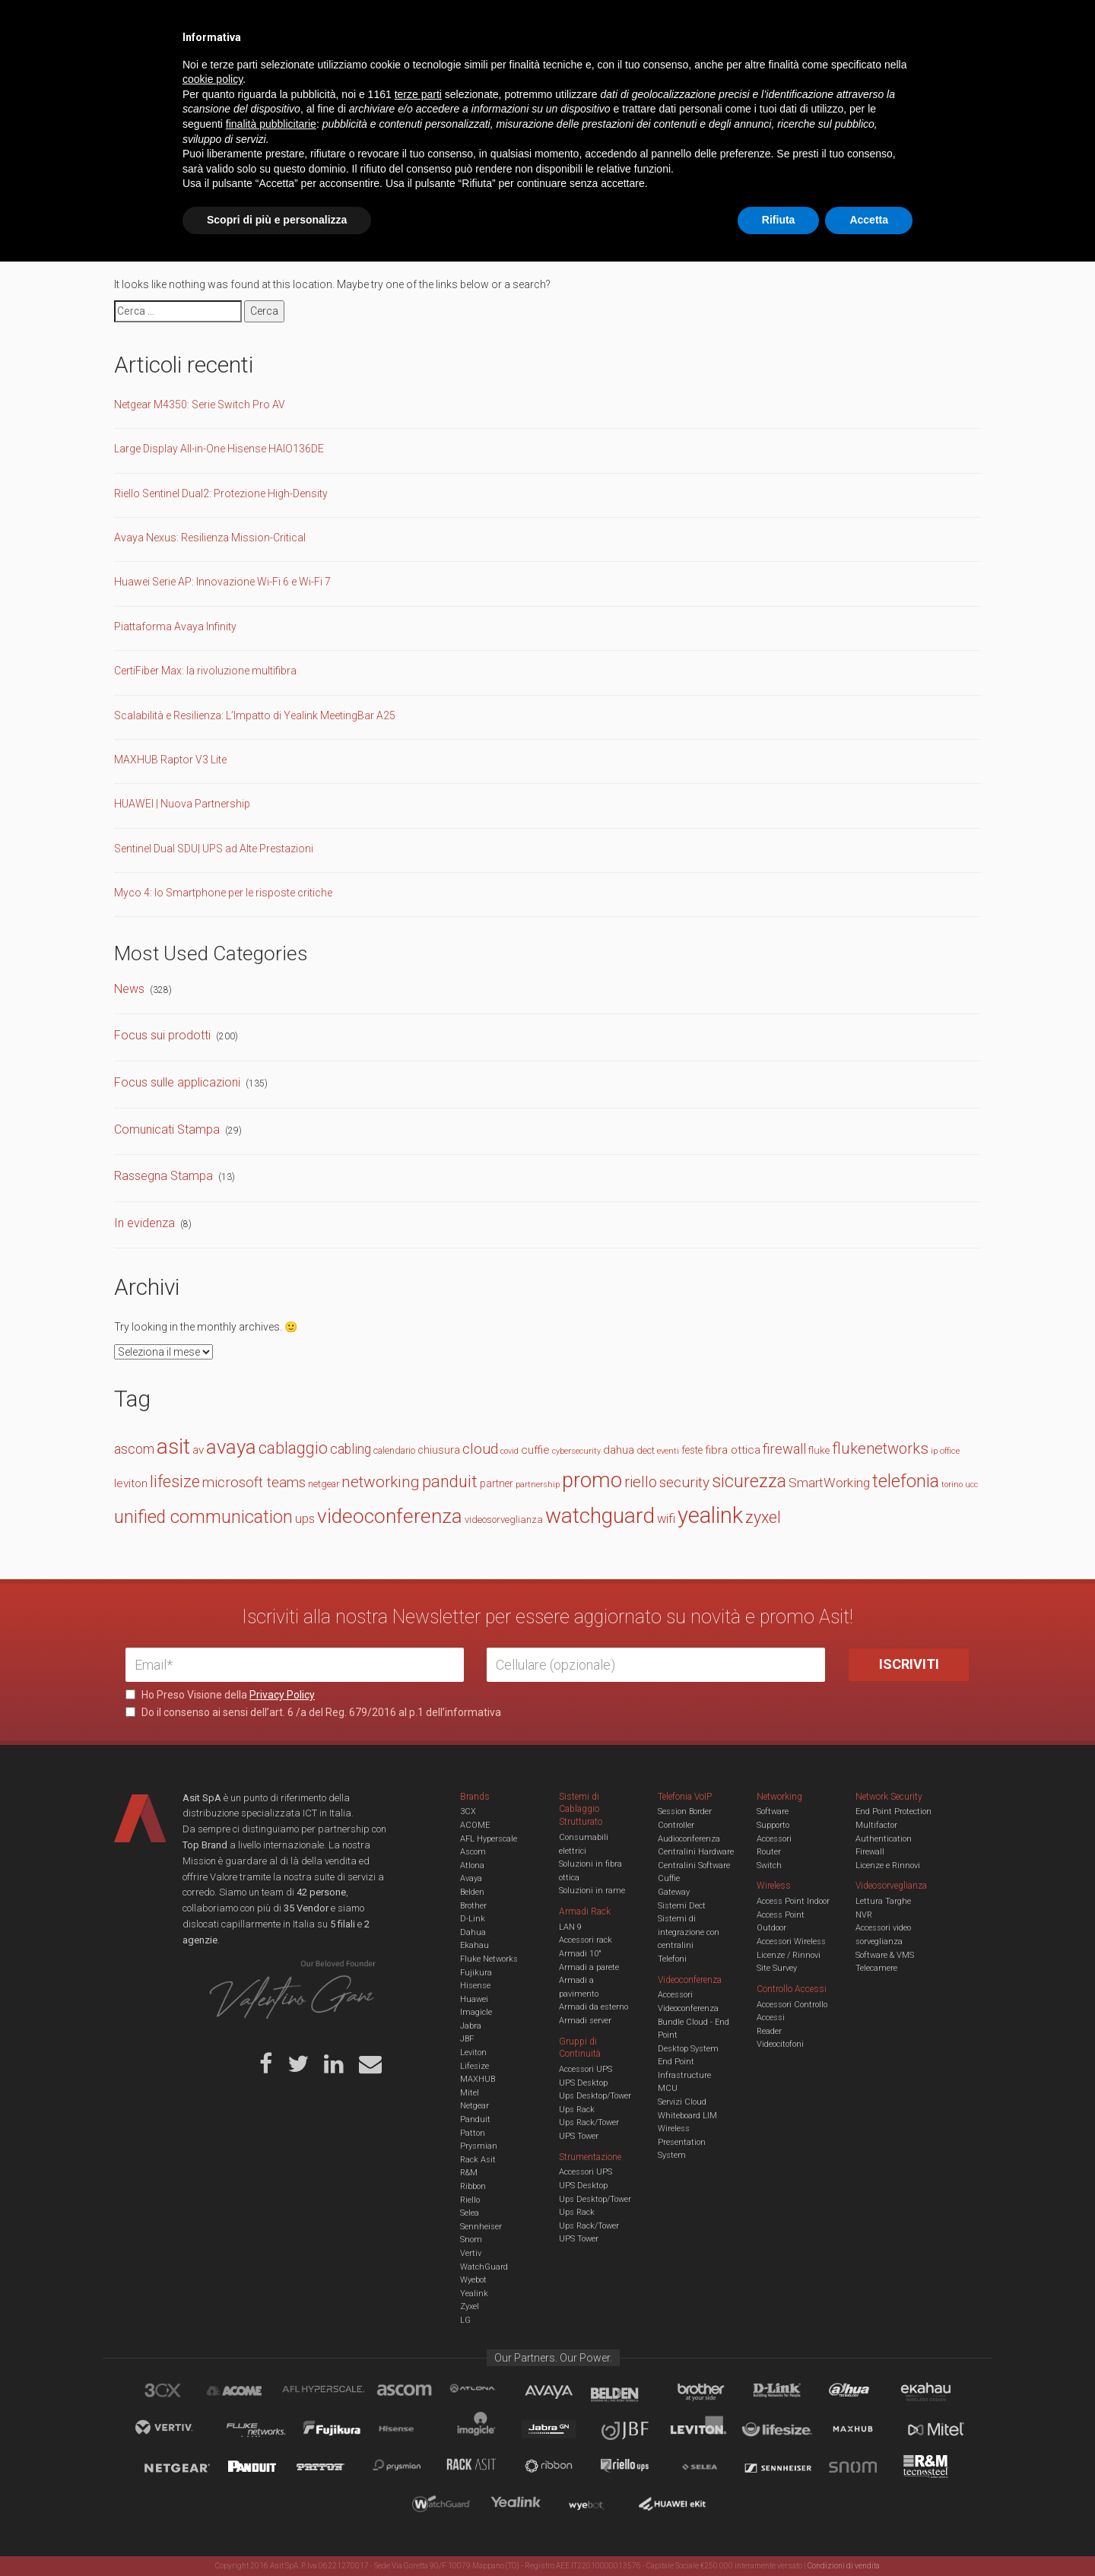 The width and height of the screenshot is (1095, 2576). Describe the element at coordinates (472, 2133) in the screenshot. I see `Patton` at that location.